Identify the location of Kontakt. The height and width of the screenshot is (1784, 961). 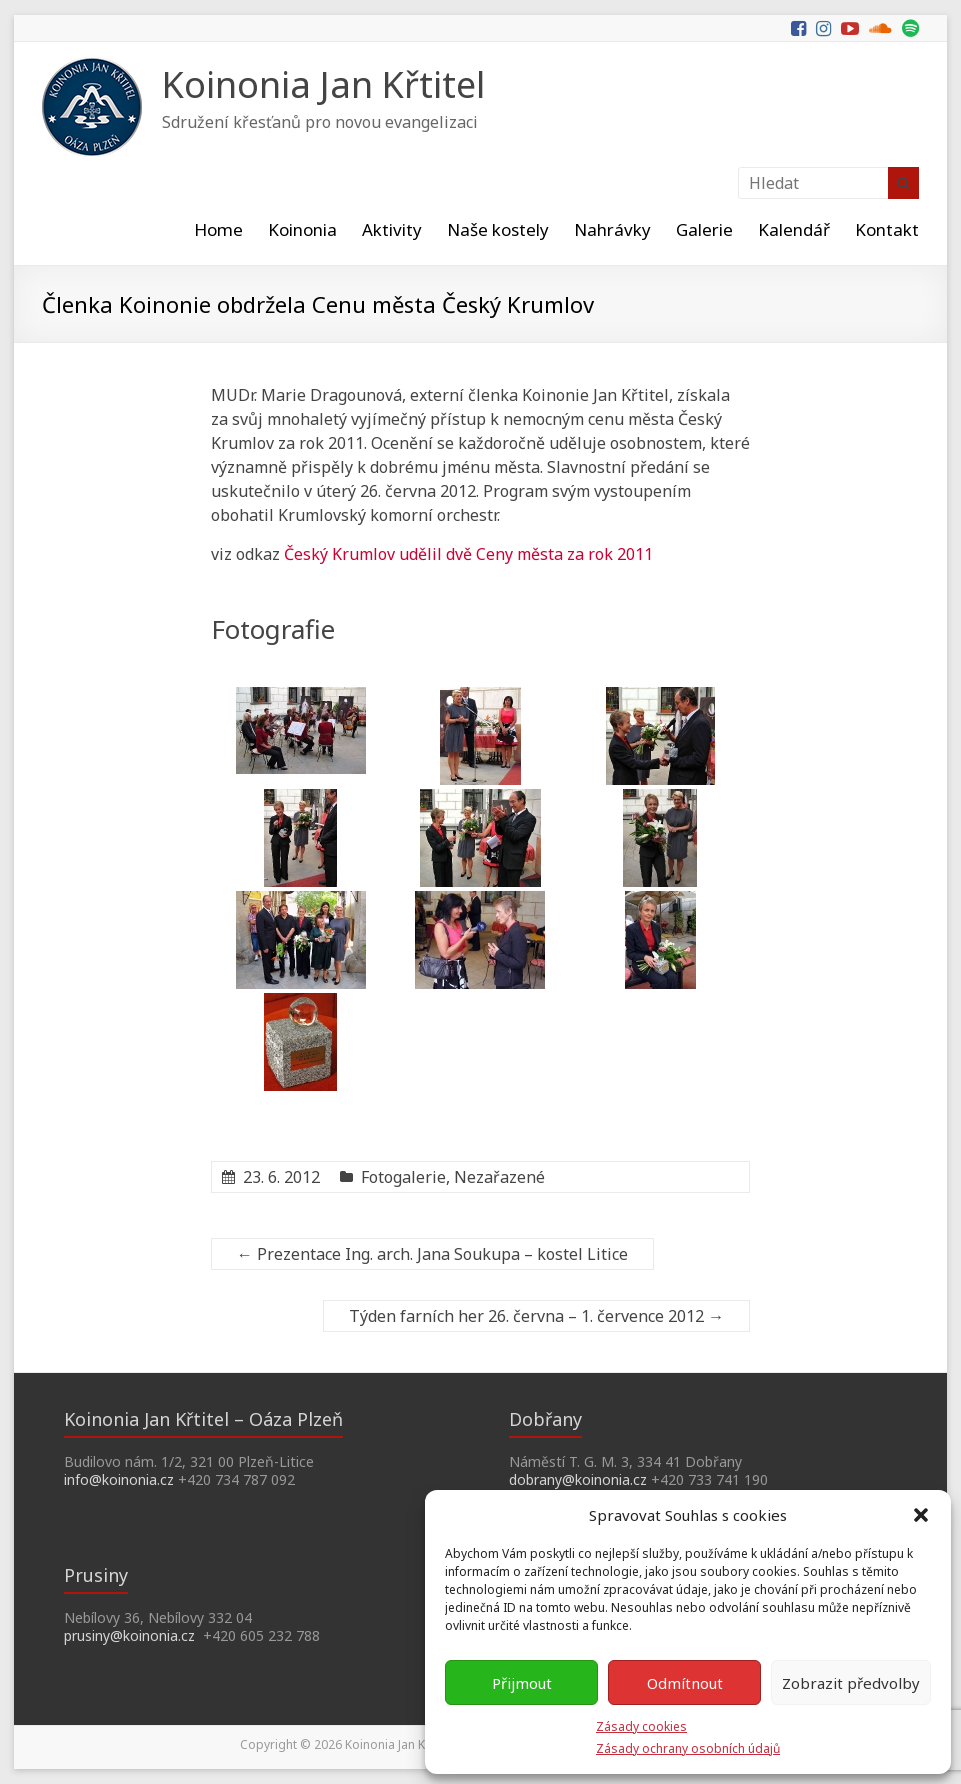
(887, 229).